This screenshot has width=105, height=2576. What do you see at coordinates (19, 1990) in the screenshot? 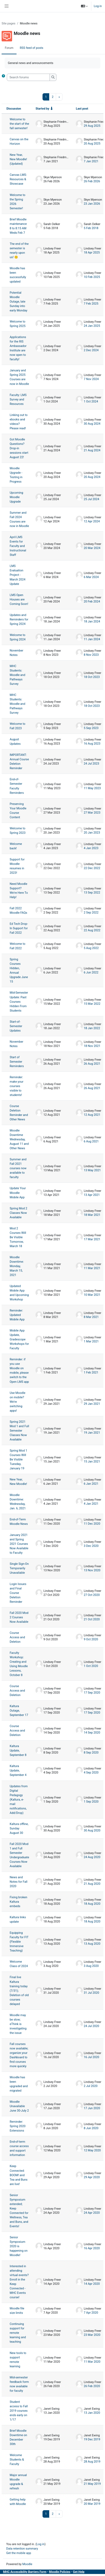
I see `Final live Kaltura training today (7/31); Deletion of old courses delayed` at bounding box center [19, 1990].